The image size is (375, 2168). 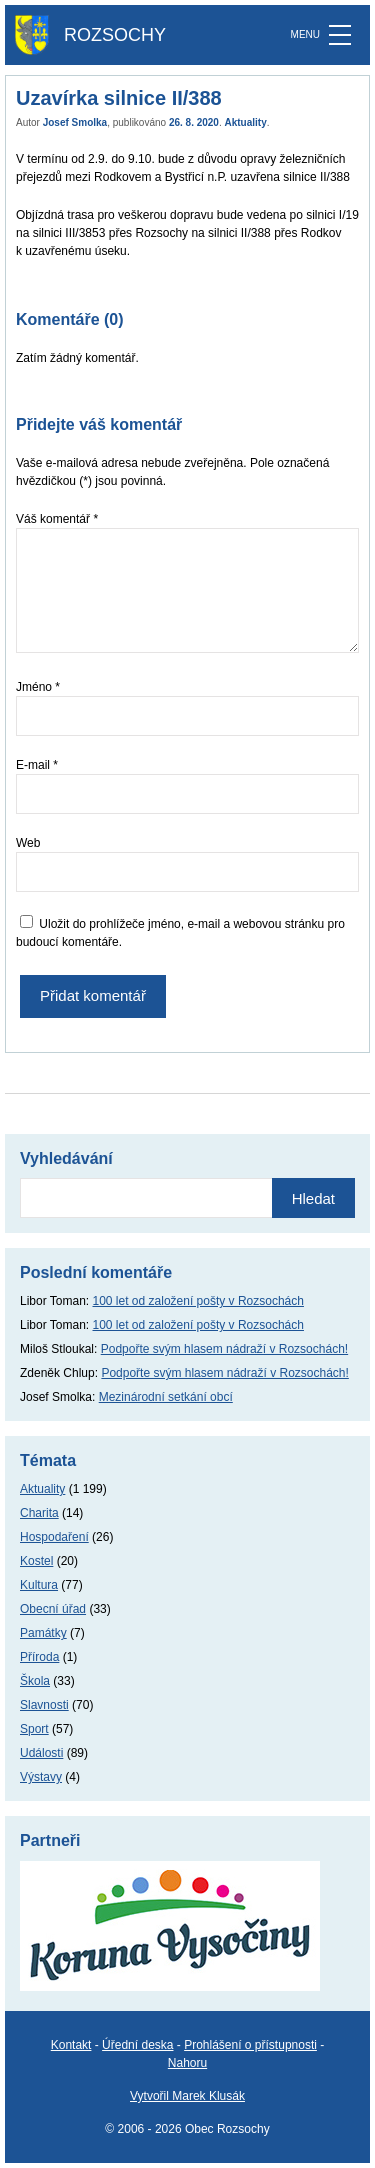 I want to click on Váš komentář, so click(x=57, y=519).